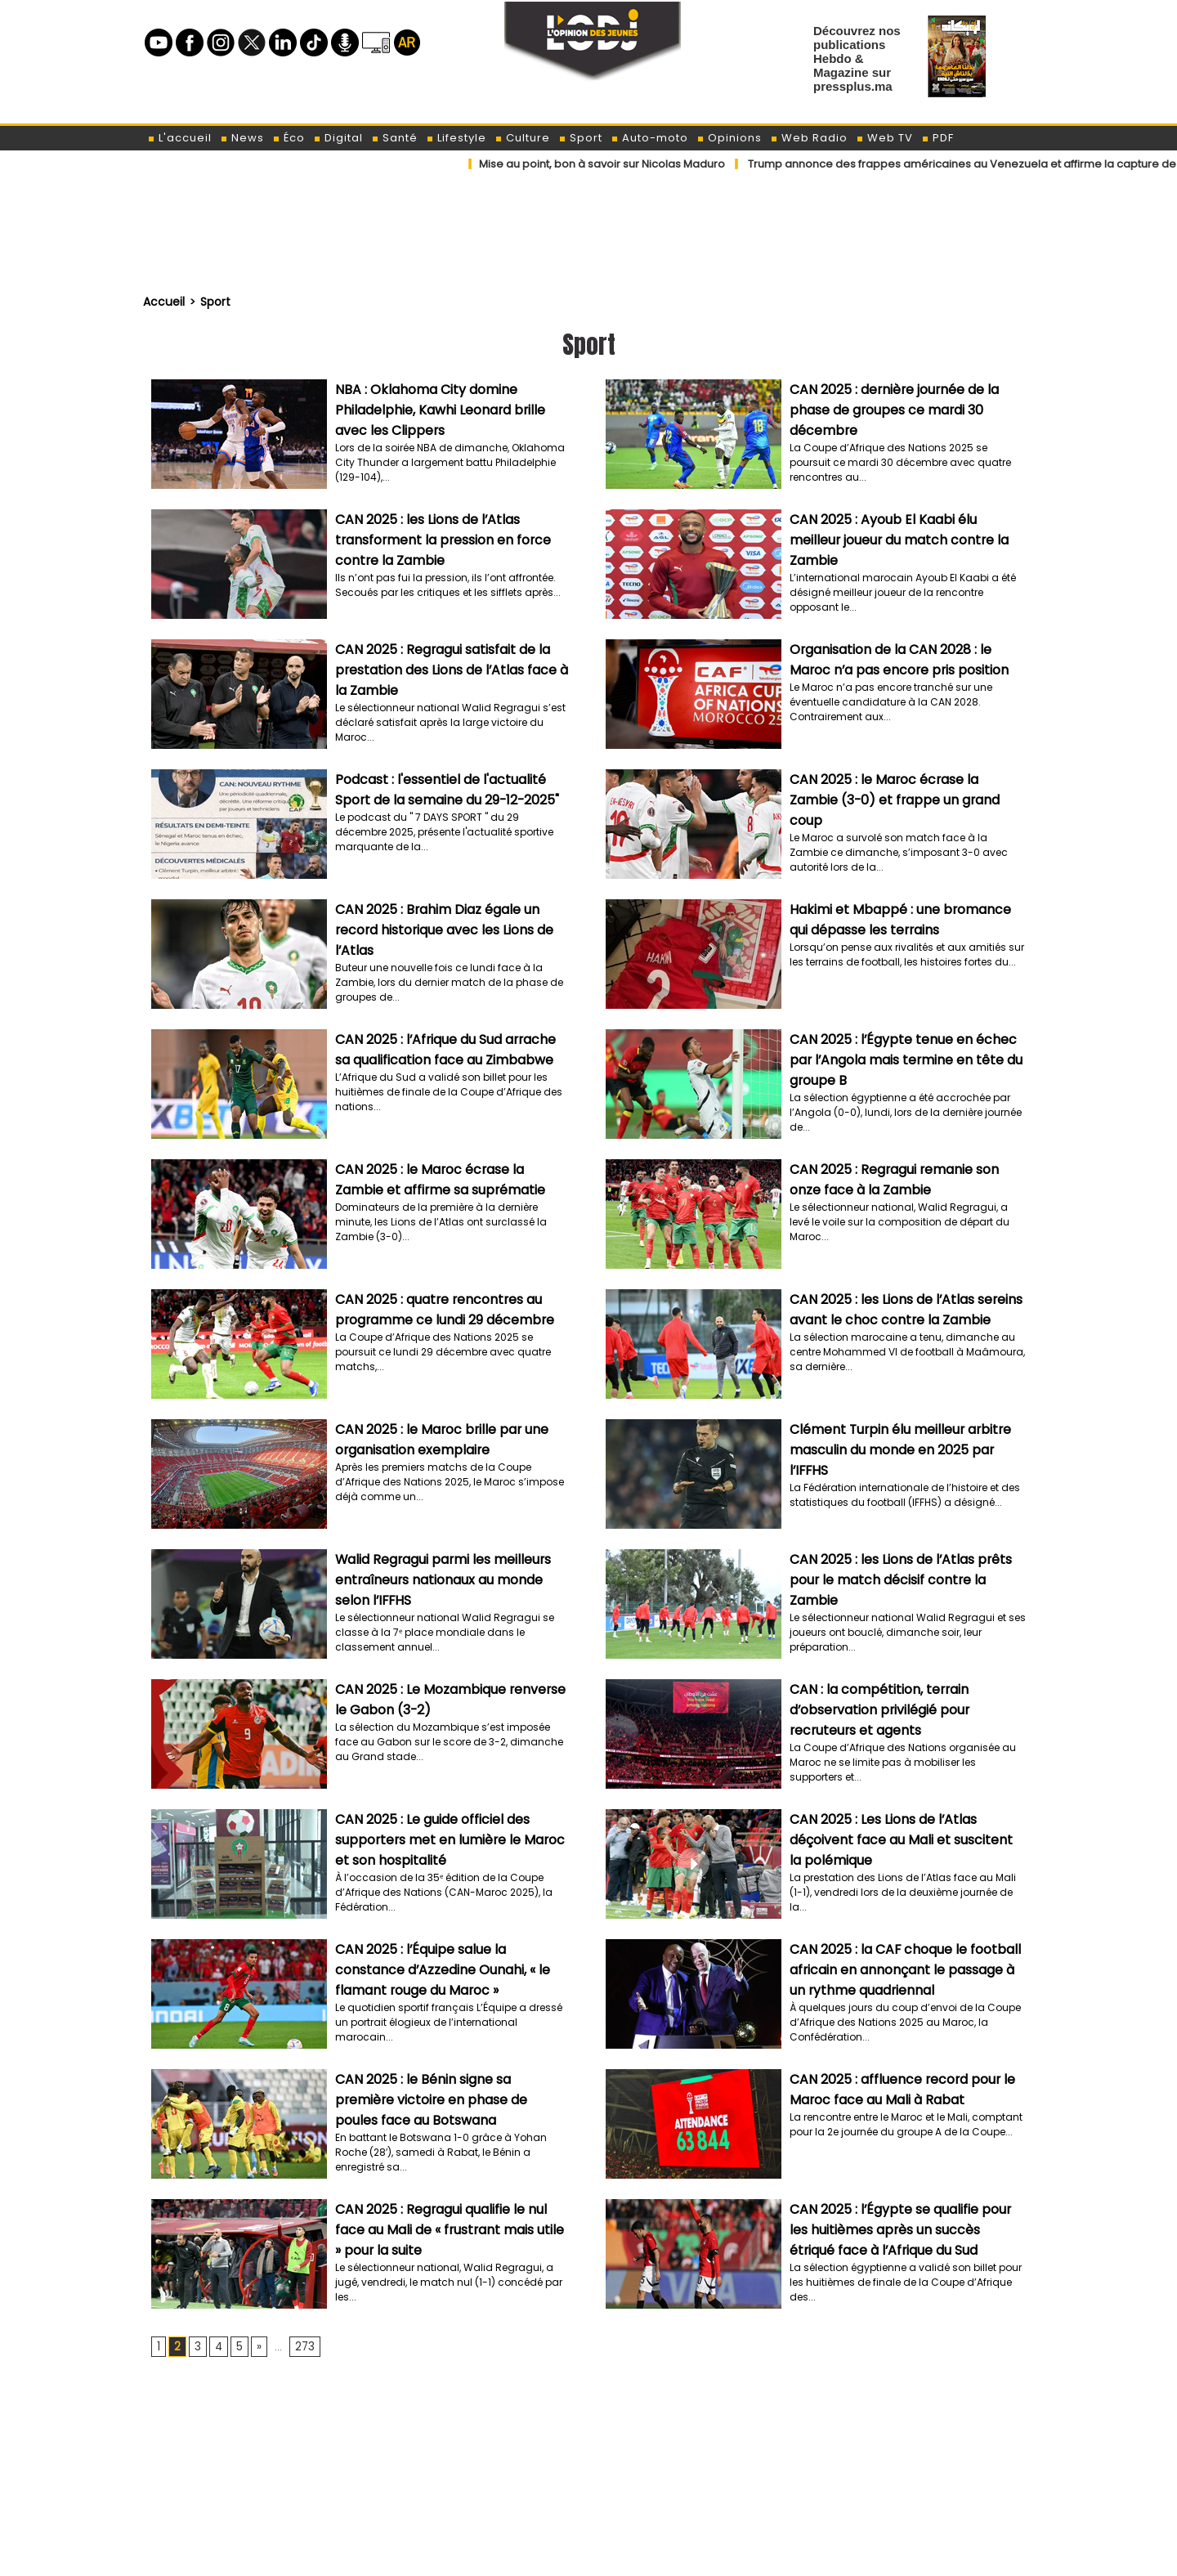 The image size is (1177, 2576). I want to click on CAN 2025 : les Lions de l’Atlas transforment la pression en force contre la Zambie, so click(438, 536).